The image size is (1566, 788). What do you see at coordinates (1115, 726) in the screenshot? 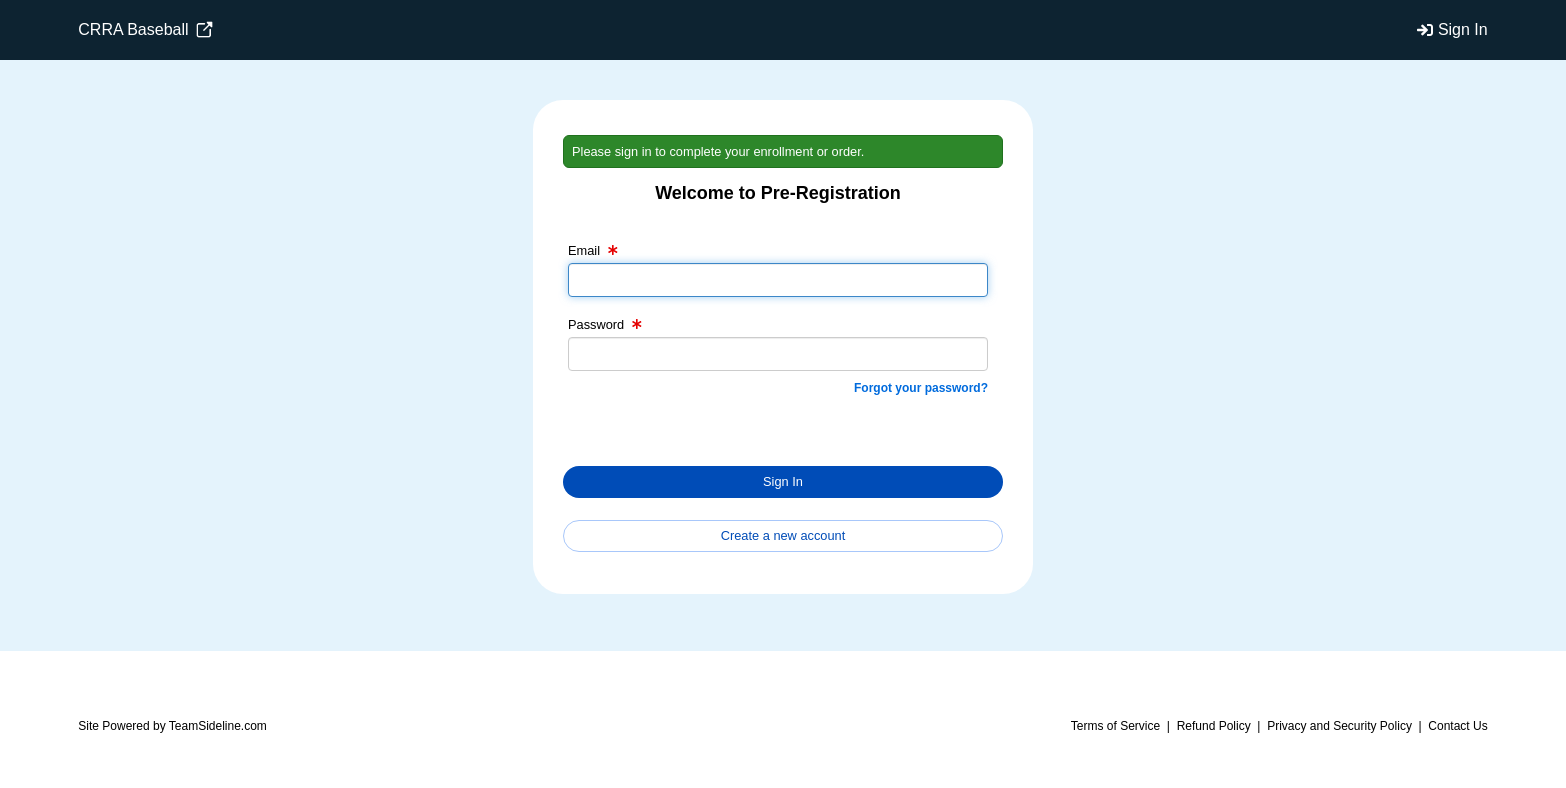
I see `Terms of Service` at bounding box center [1115, 726].